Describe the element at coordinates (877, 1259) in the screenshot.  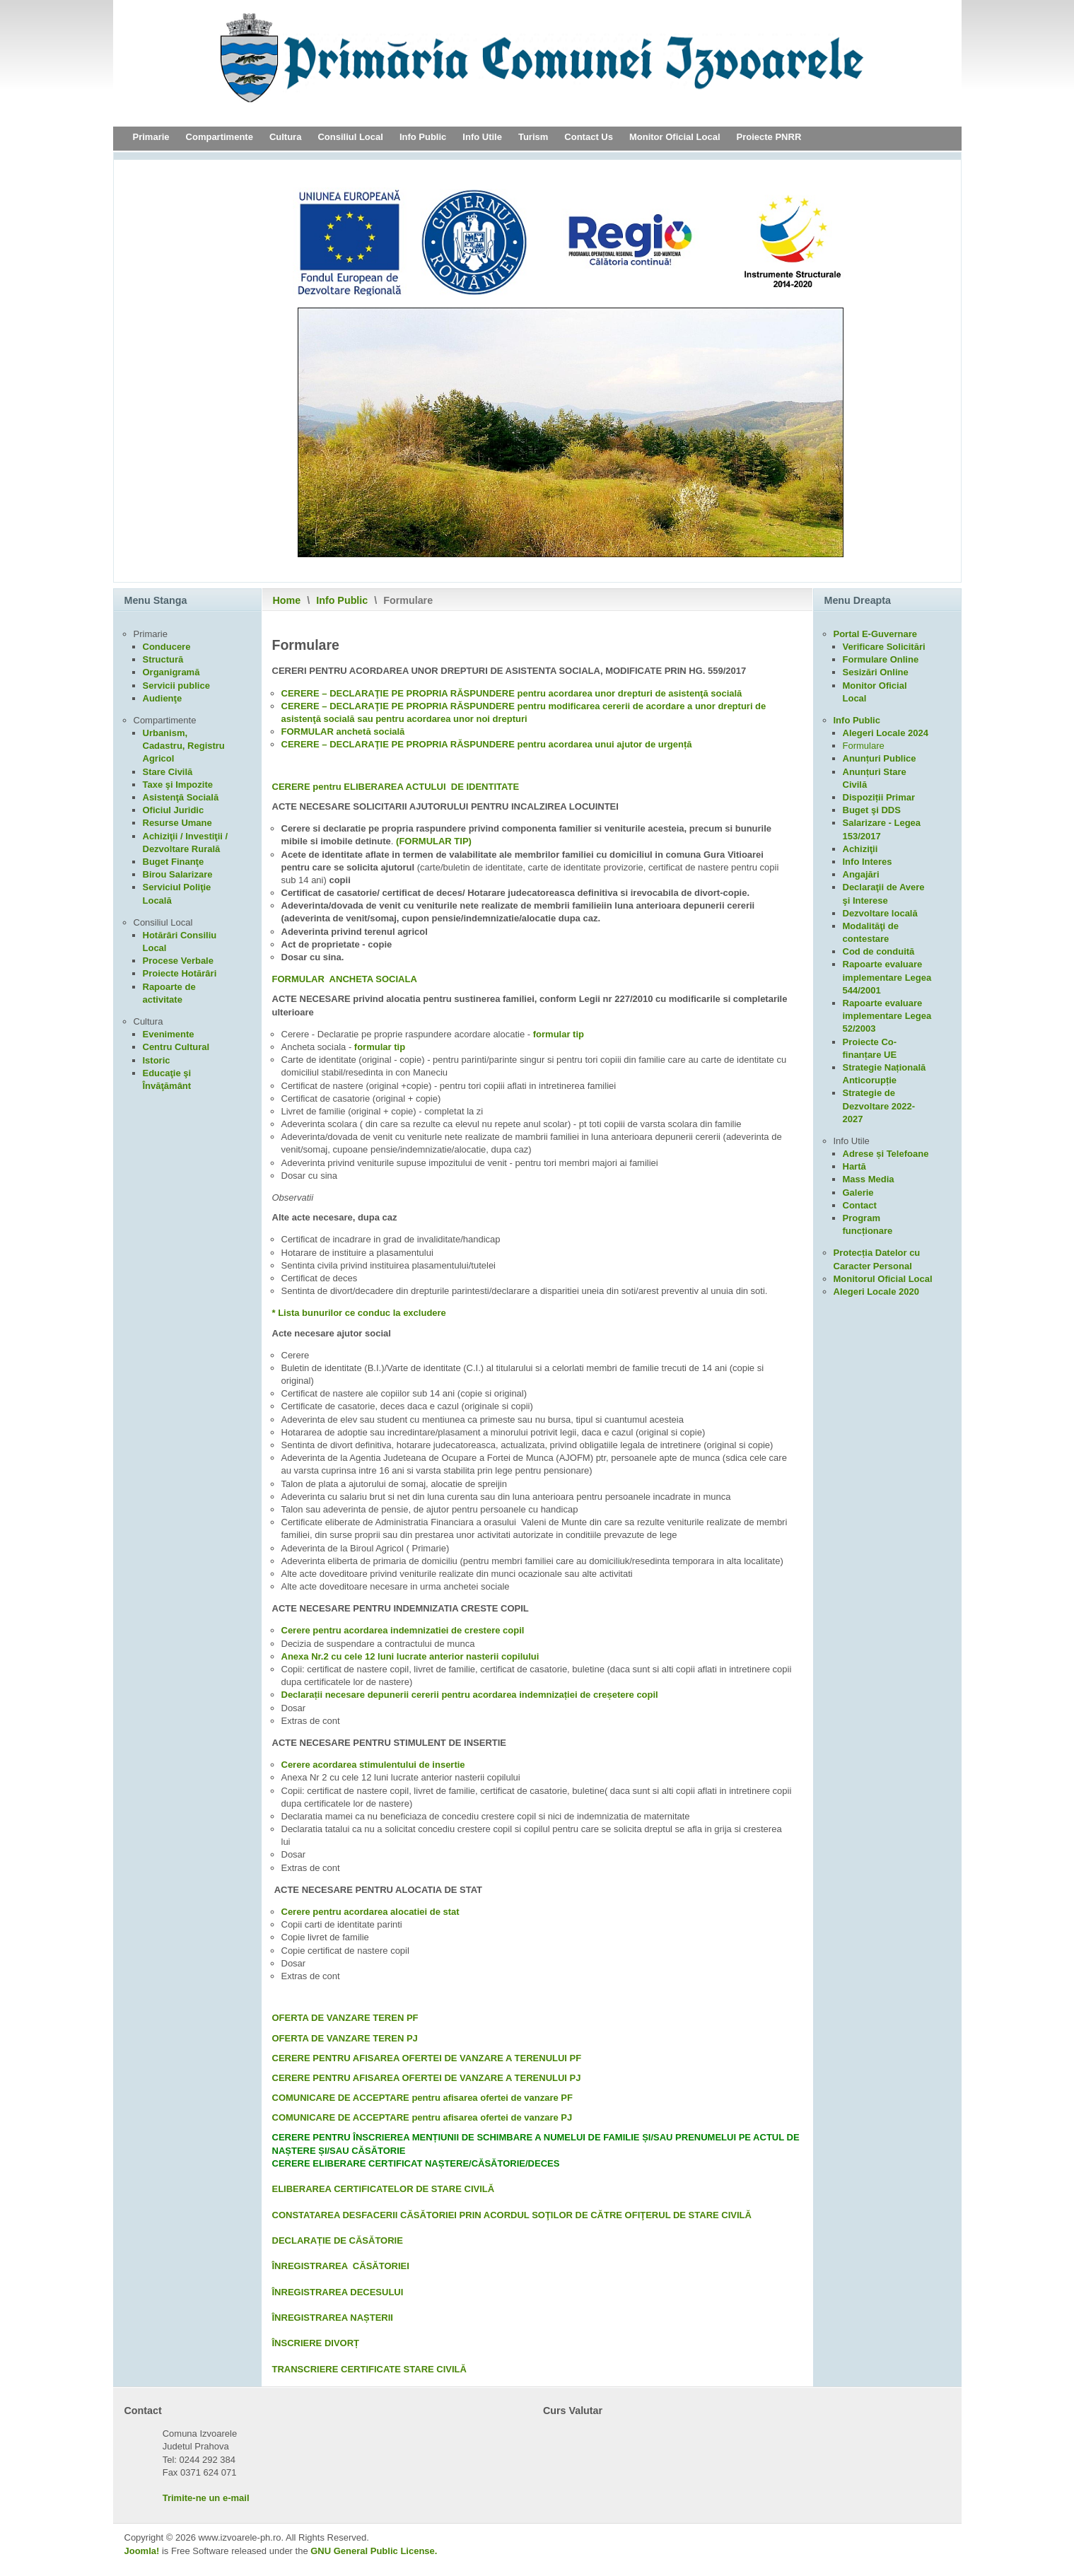
I see `Protecția Datelor cu Caracter Personal` at that location.